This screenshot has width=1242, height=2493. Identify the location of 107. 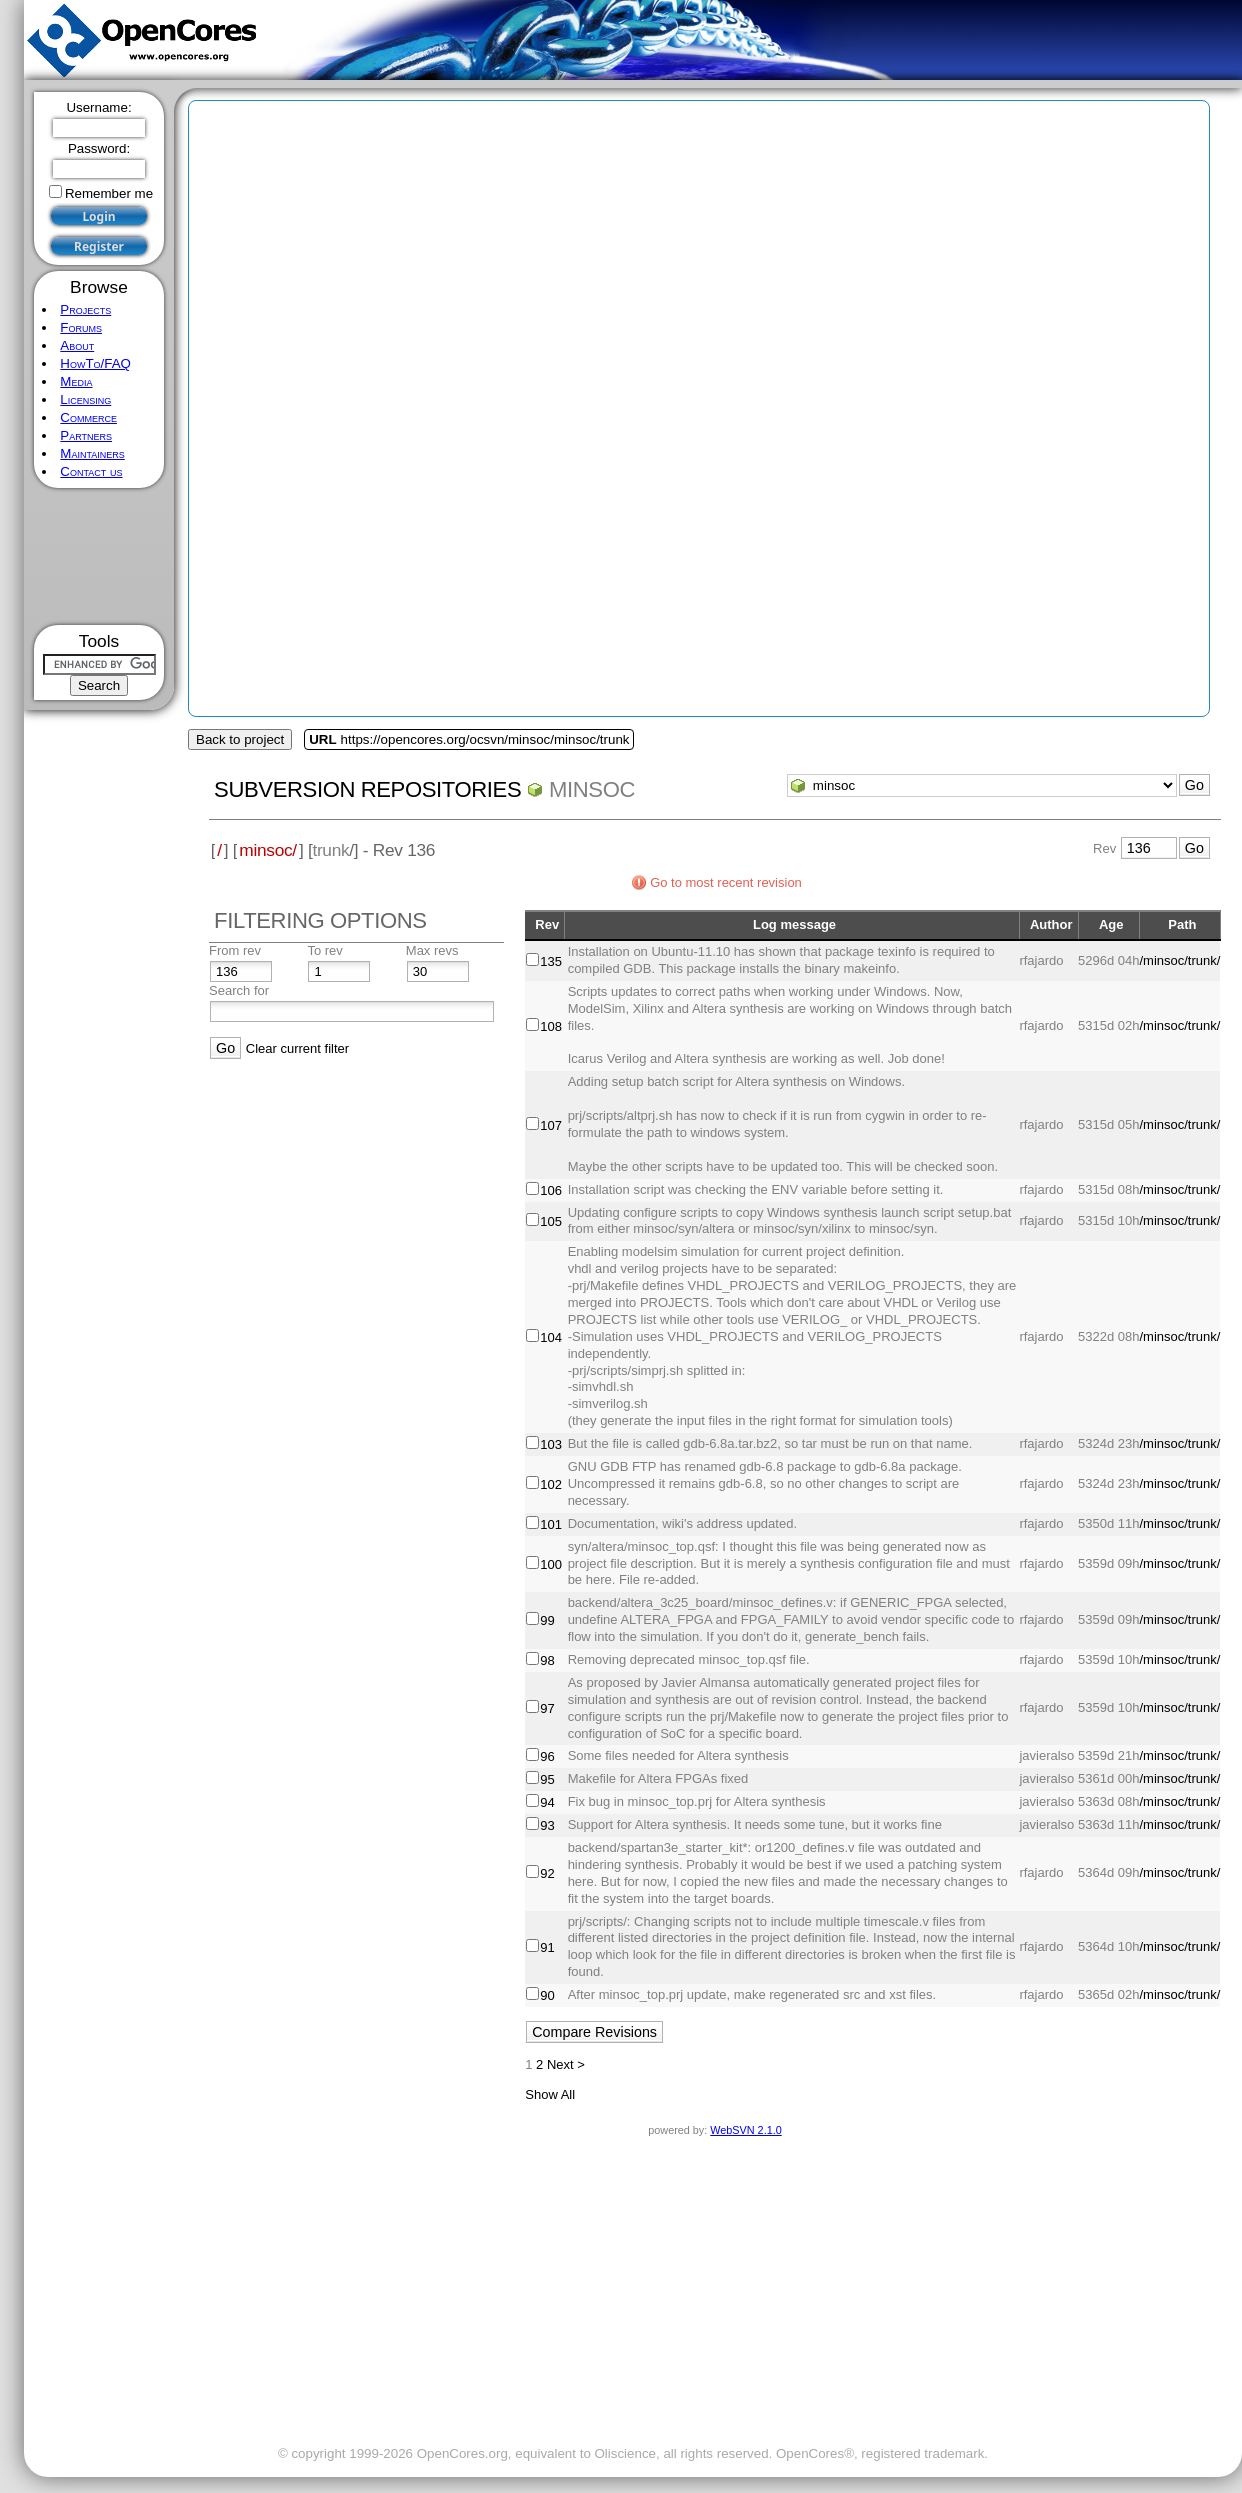
(551, 1125).